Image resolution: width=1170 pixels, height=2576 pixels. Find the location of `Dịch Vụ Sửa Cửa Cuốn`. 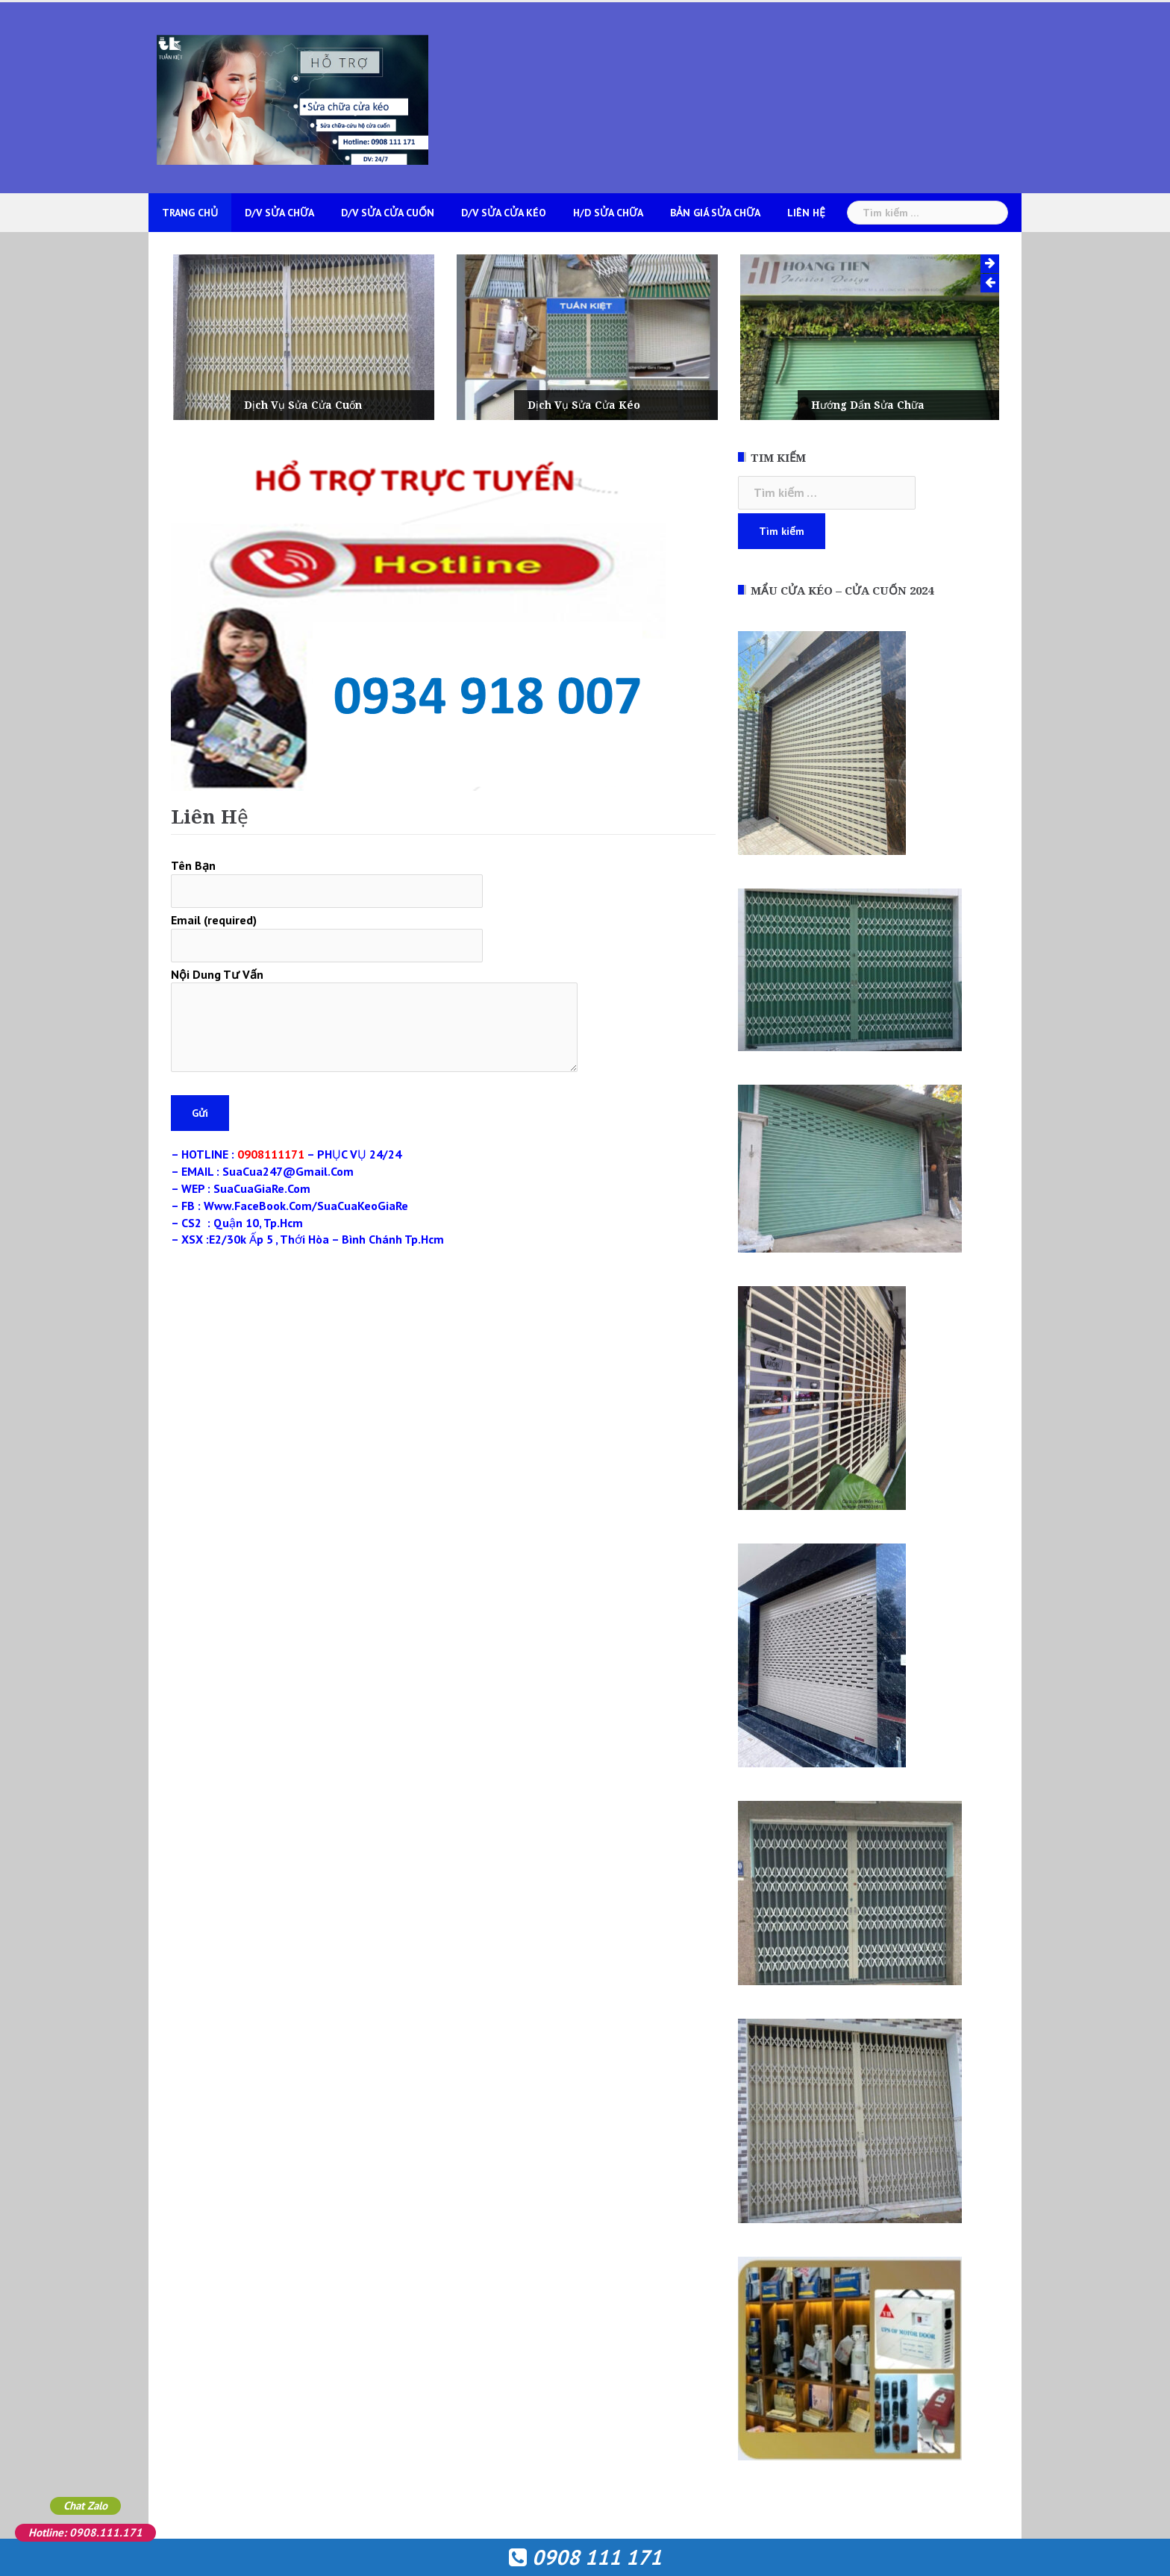

Dịch Vụ Sửa Cửa Cuốn is located at coordinates (344, 405).